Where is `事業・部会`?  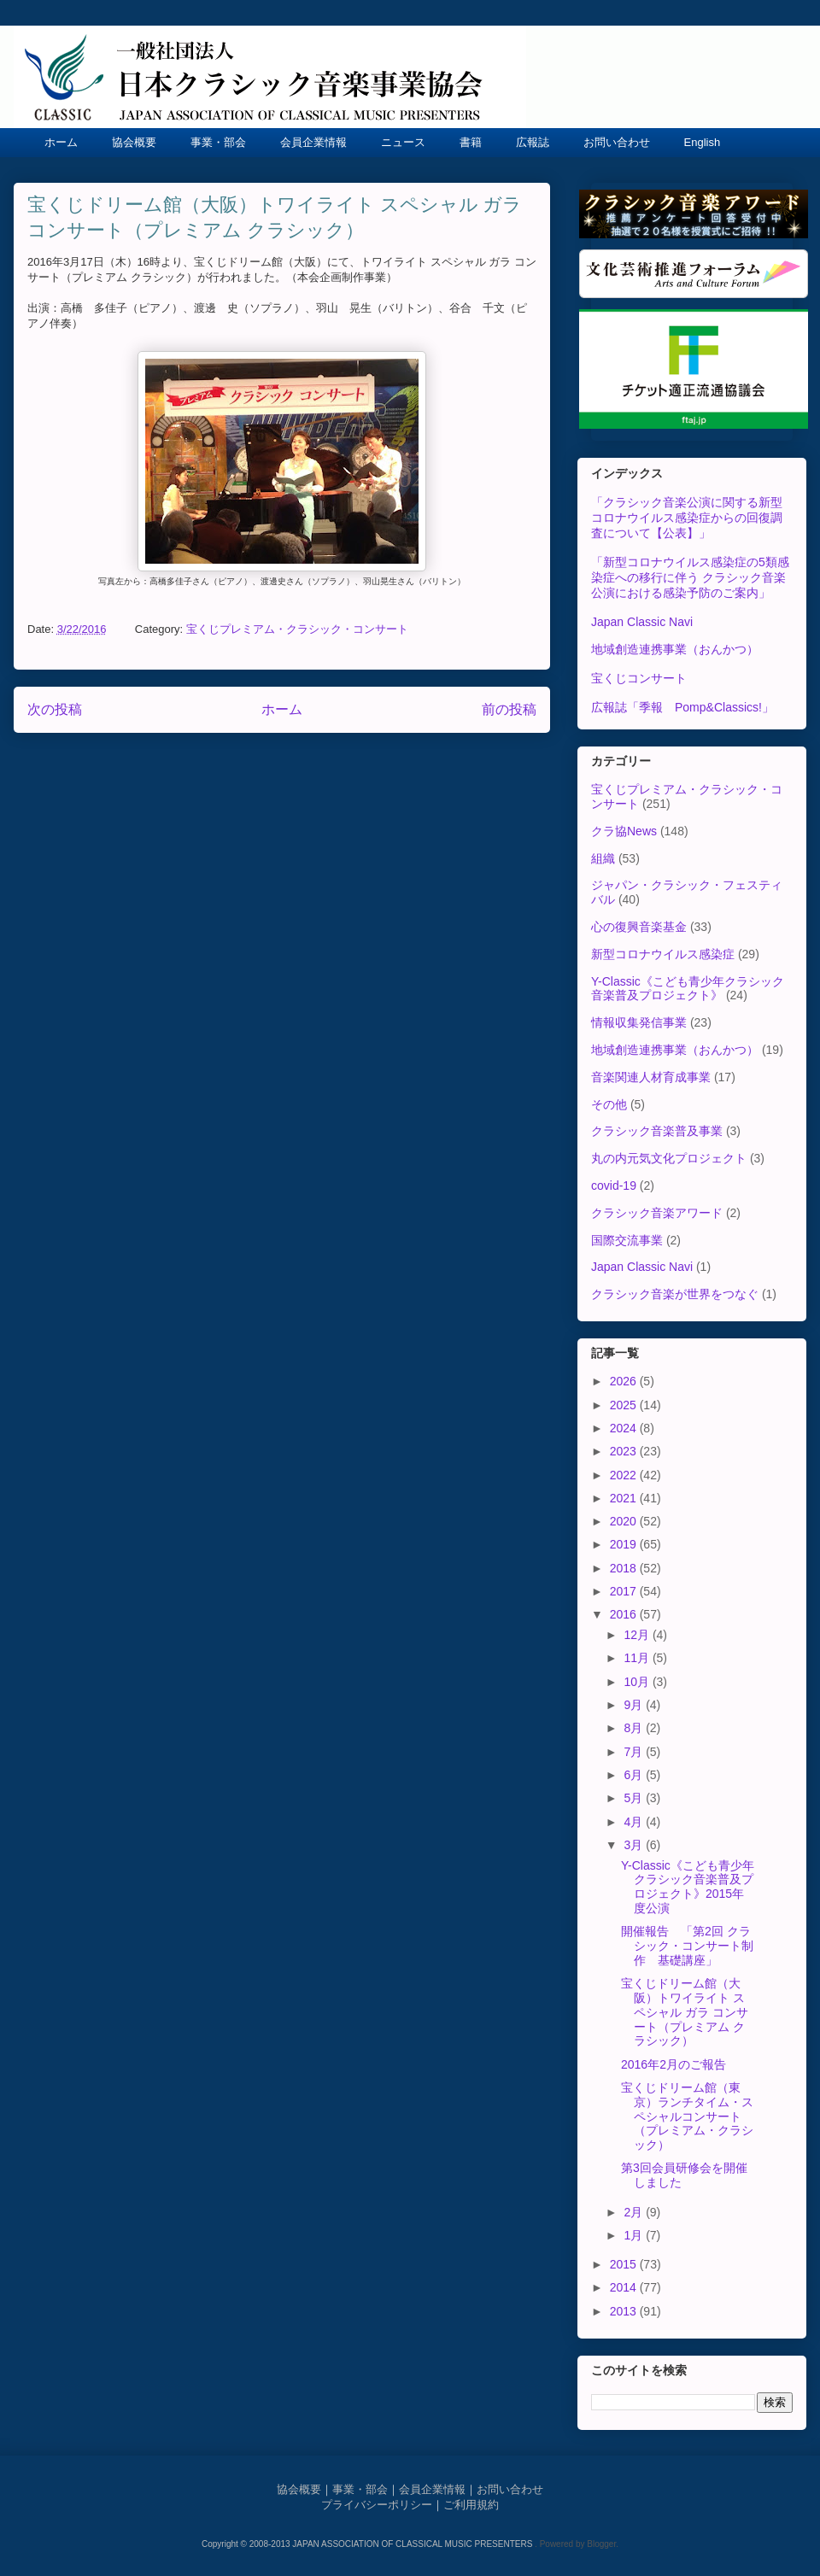 事業・部会 is located at coordinates (218, 142).